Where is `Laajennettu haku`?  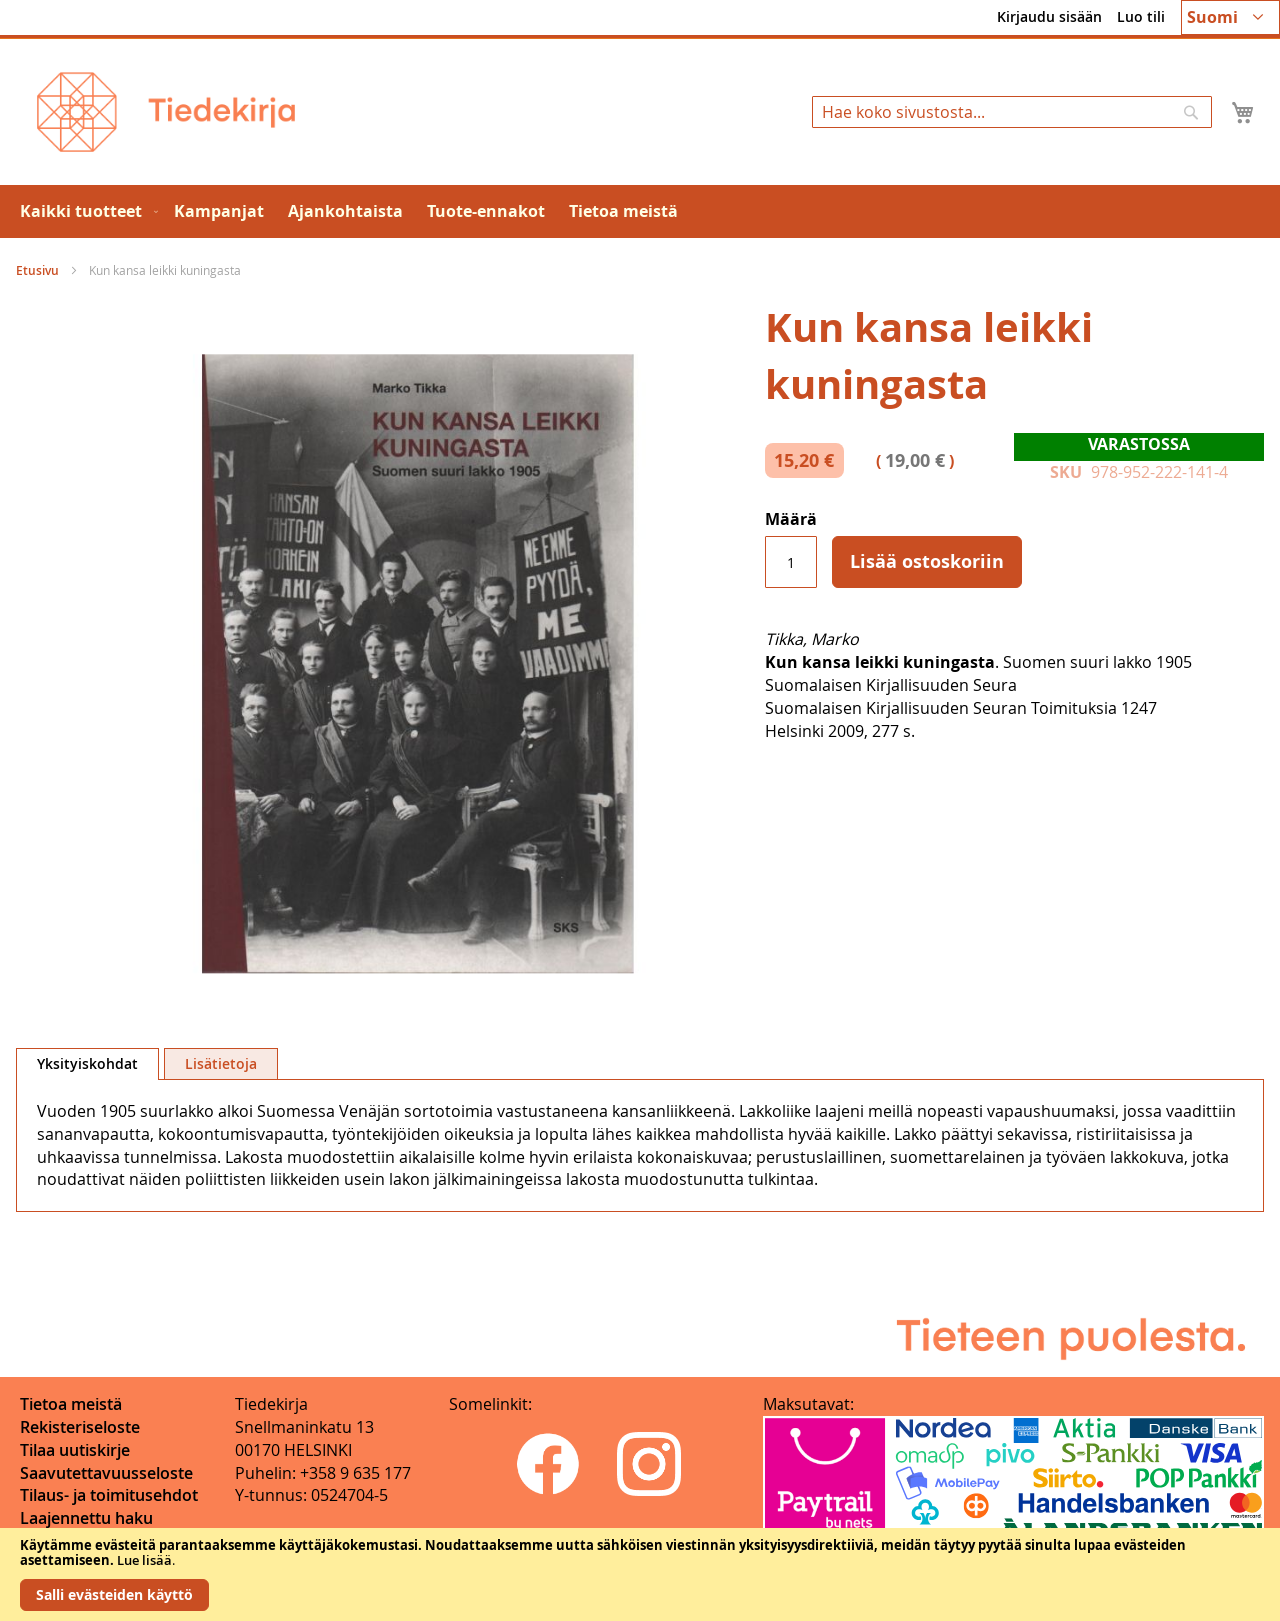 Laajennettu haku is located at coordinates (86, 1518).